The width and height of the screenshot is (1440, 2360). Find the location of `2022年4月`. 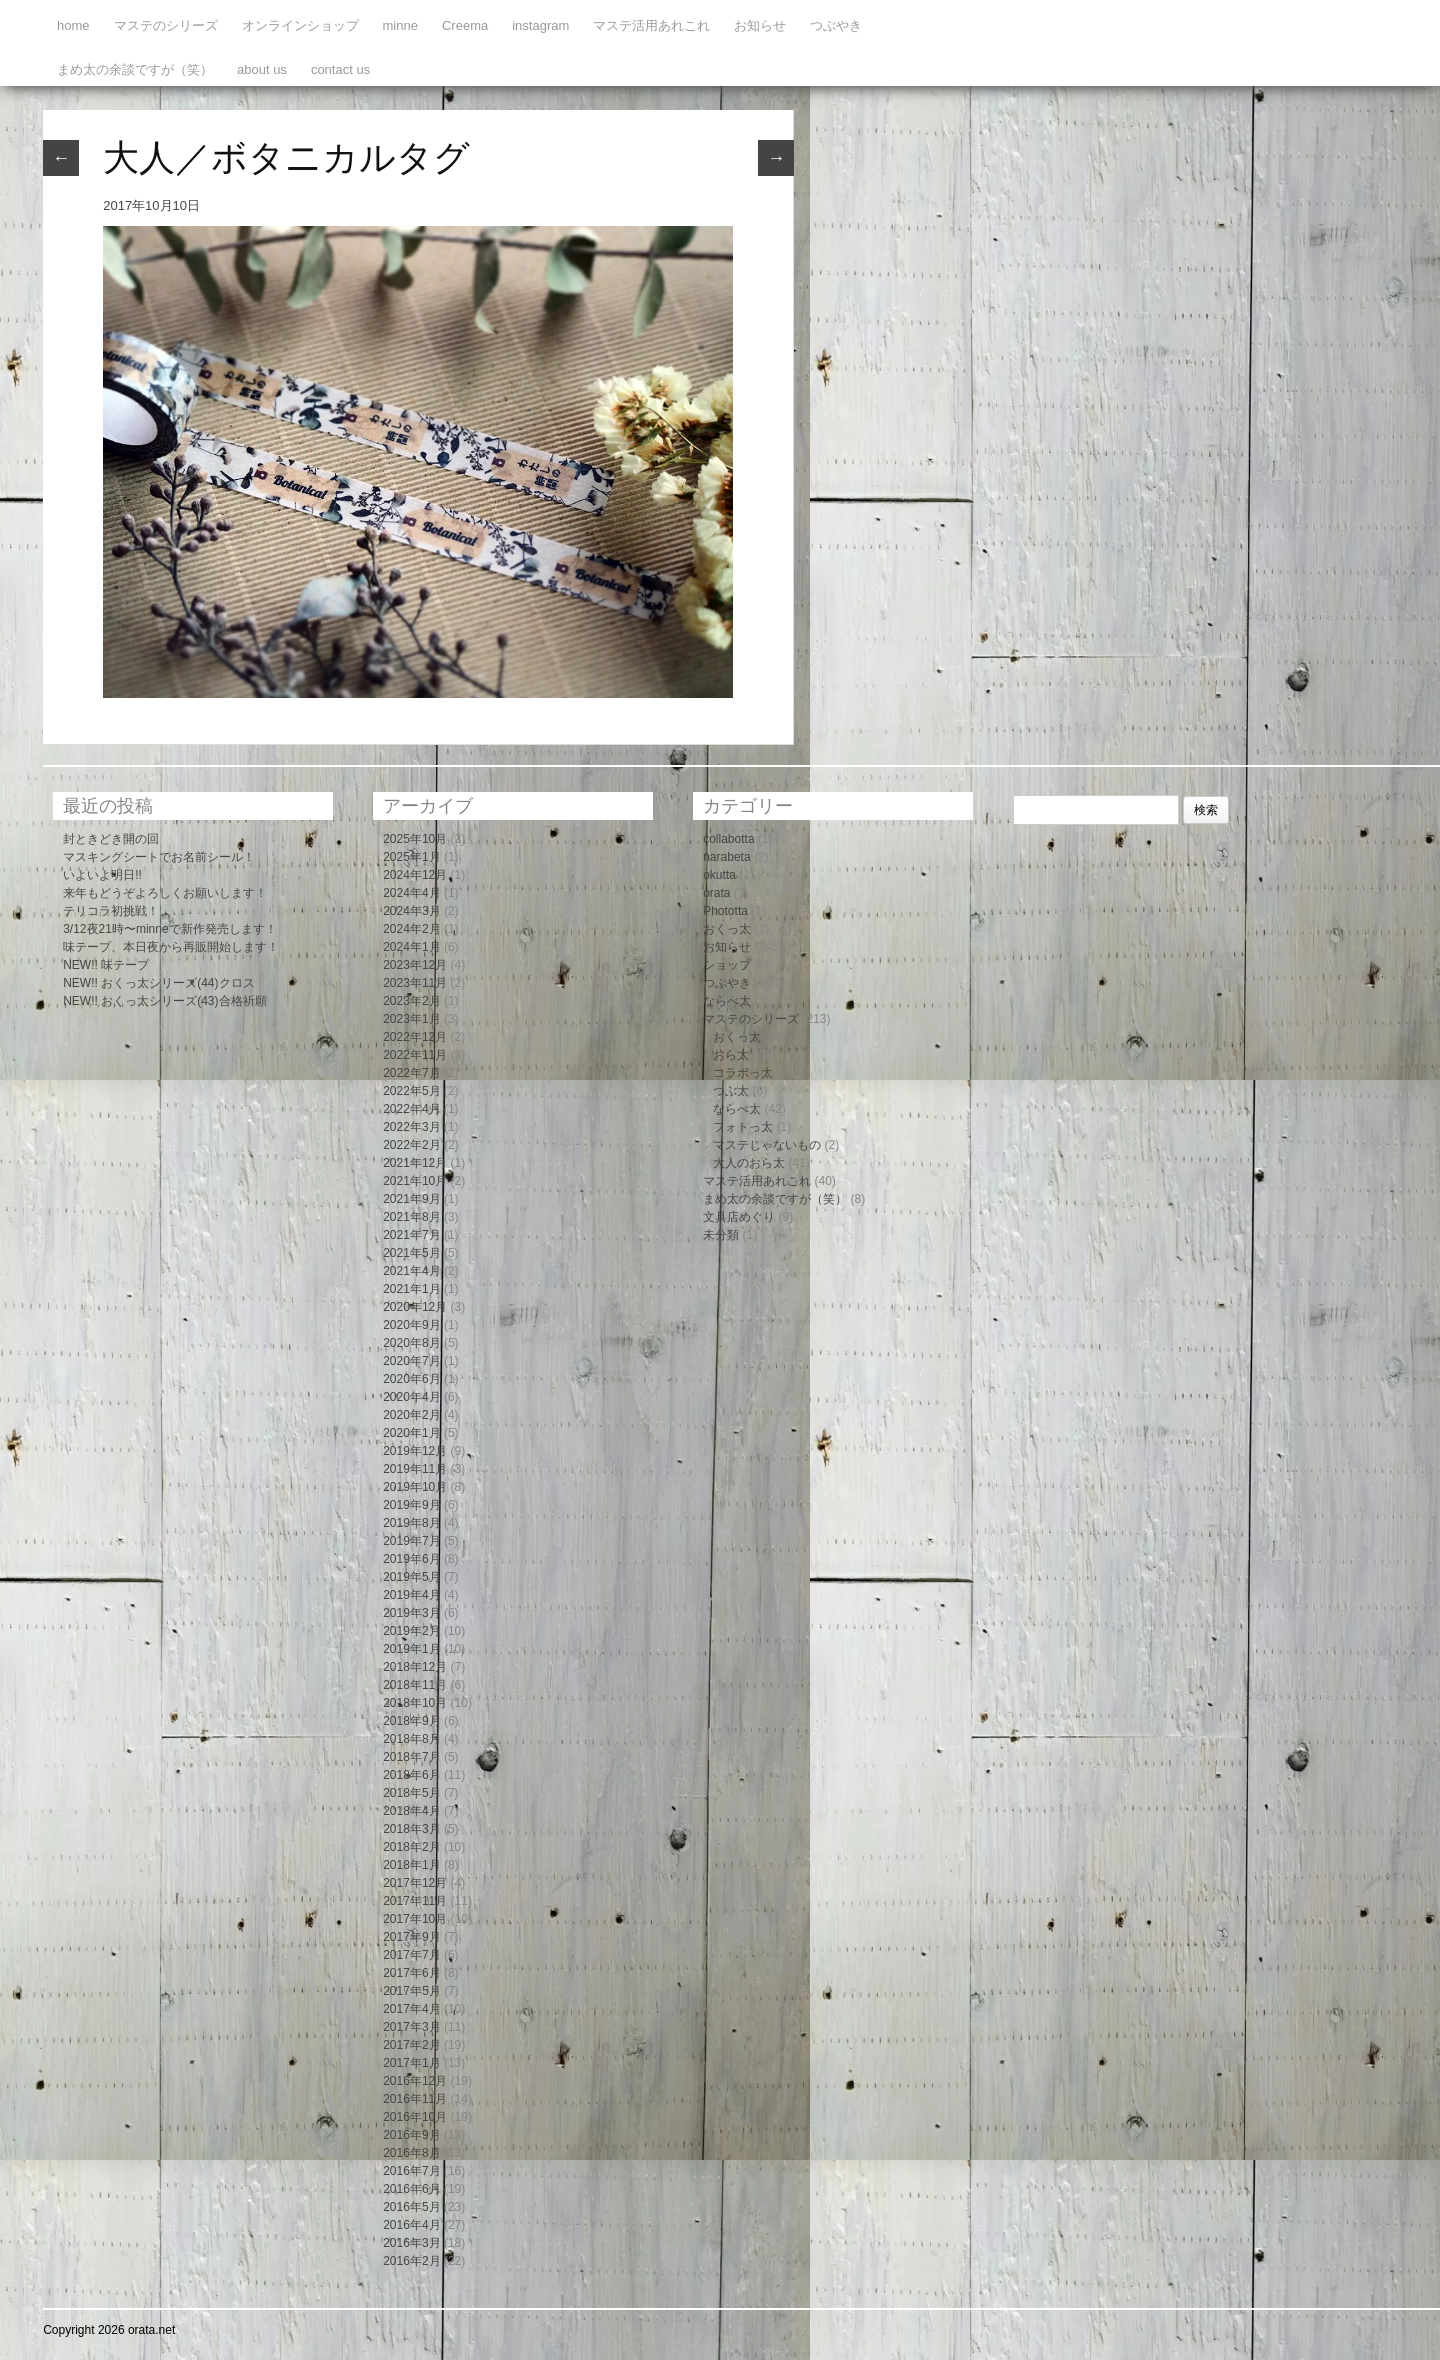

2022年4月 is located at coordinates (411, 1109).